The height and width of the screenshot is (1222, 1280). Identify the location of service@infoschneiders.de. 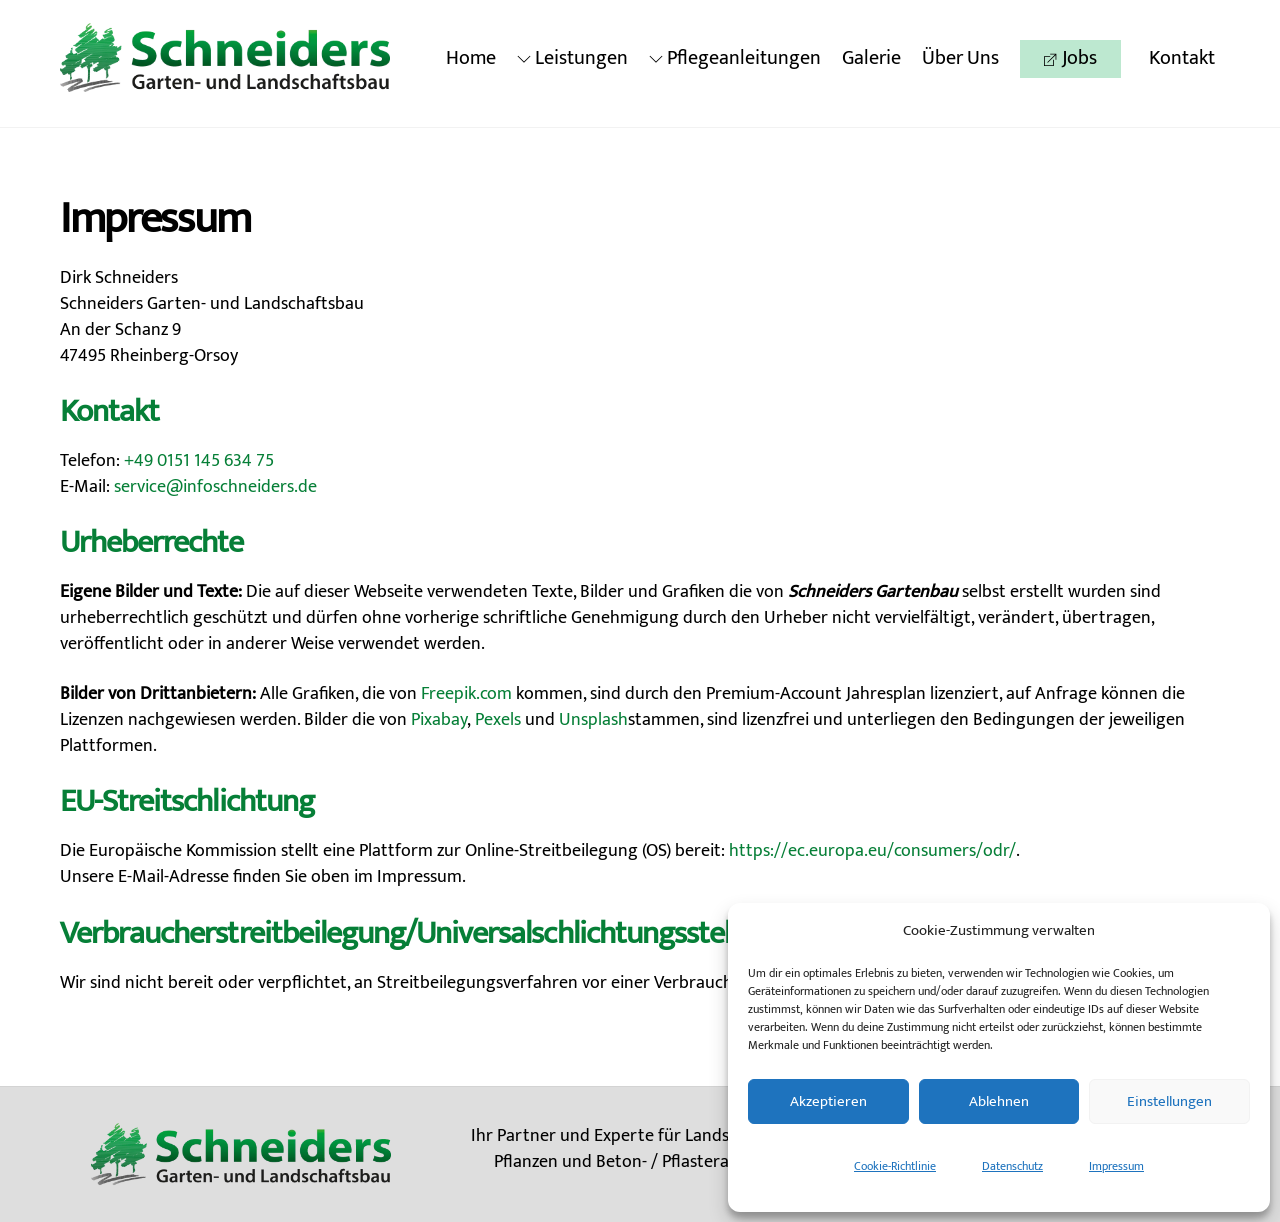
(215, 487).